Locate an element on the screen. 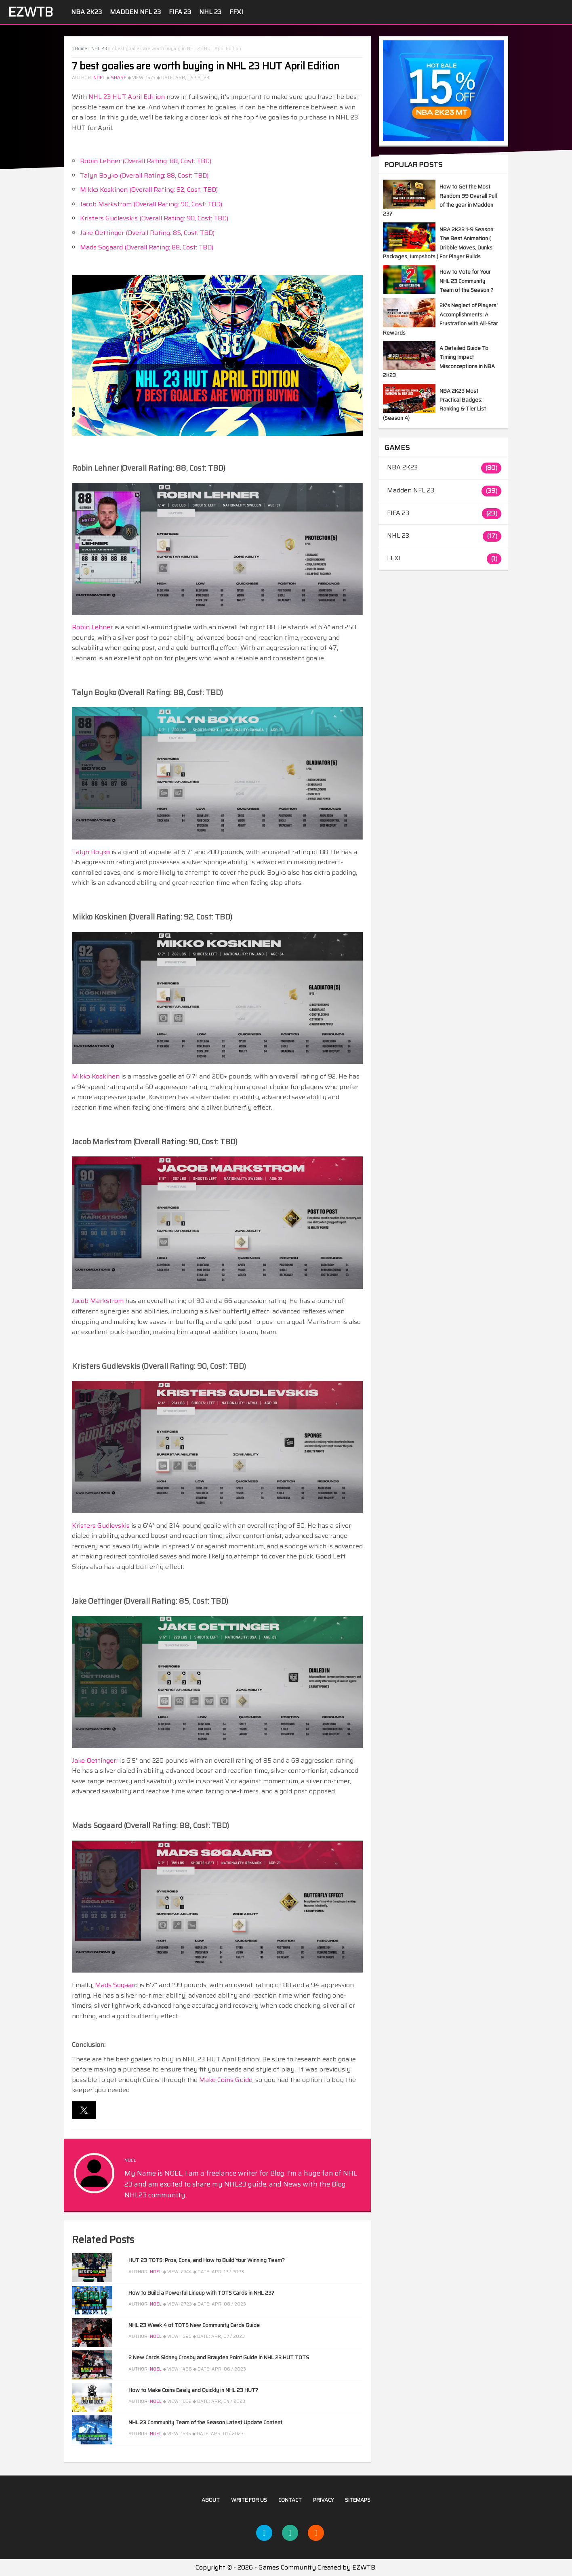 This screenshot has width=572, height=2576. How to Build a Powerful Lineup with TOTS Cards in NHL 23? is located at coordinates (201, 2293).